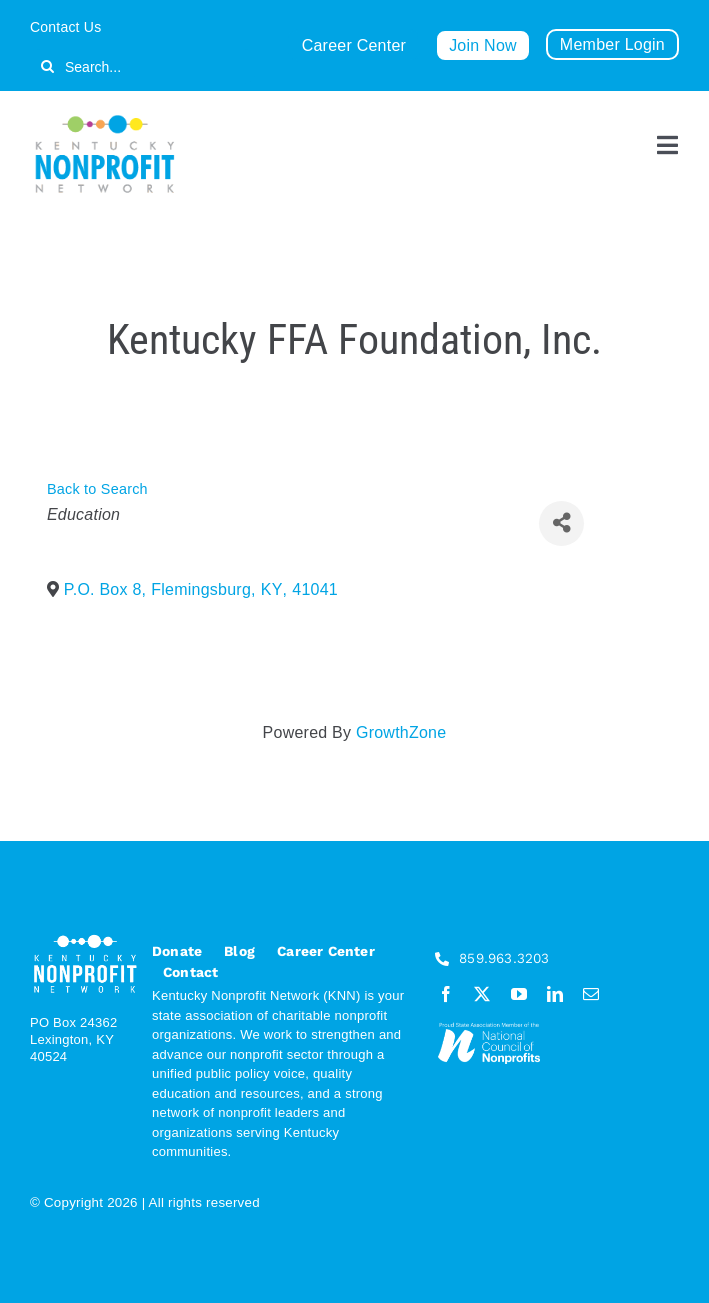 The image size is (709, 1303). I want to click on [Share], so click(561, 523).